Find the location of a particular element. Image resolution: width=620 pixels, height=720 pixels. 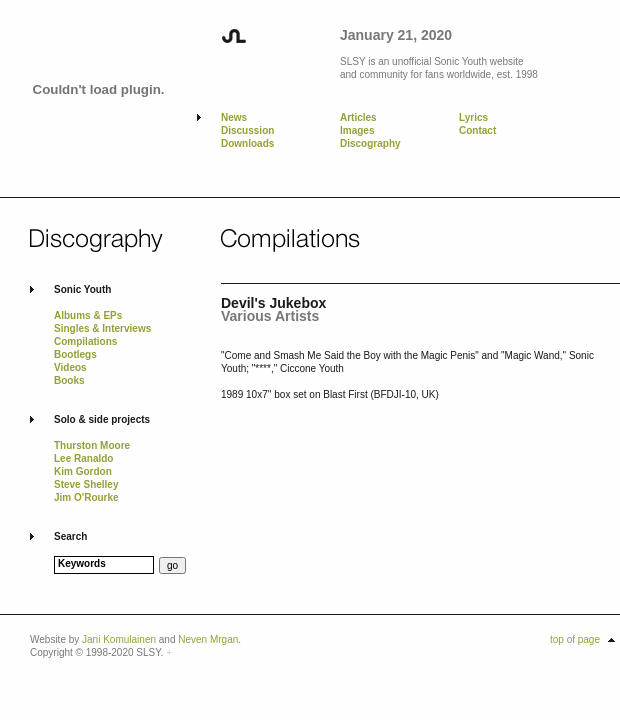

Thurston Moore is located at coordinates (92, 445).